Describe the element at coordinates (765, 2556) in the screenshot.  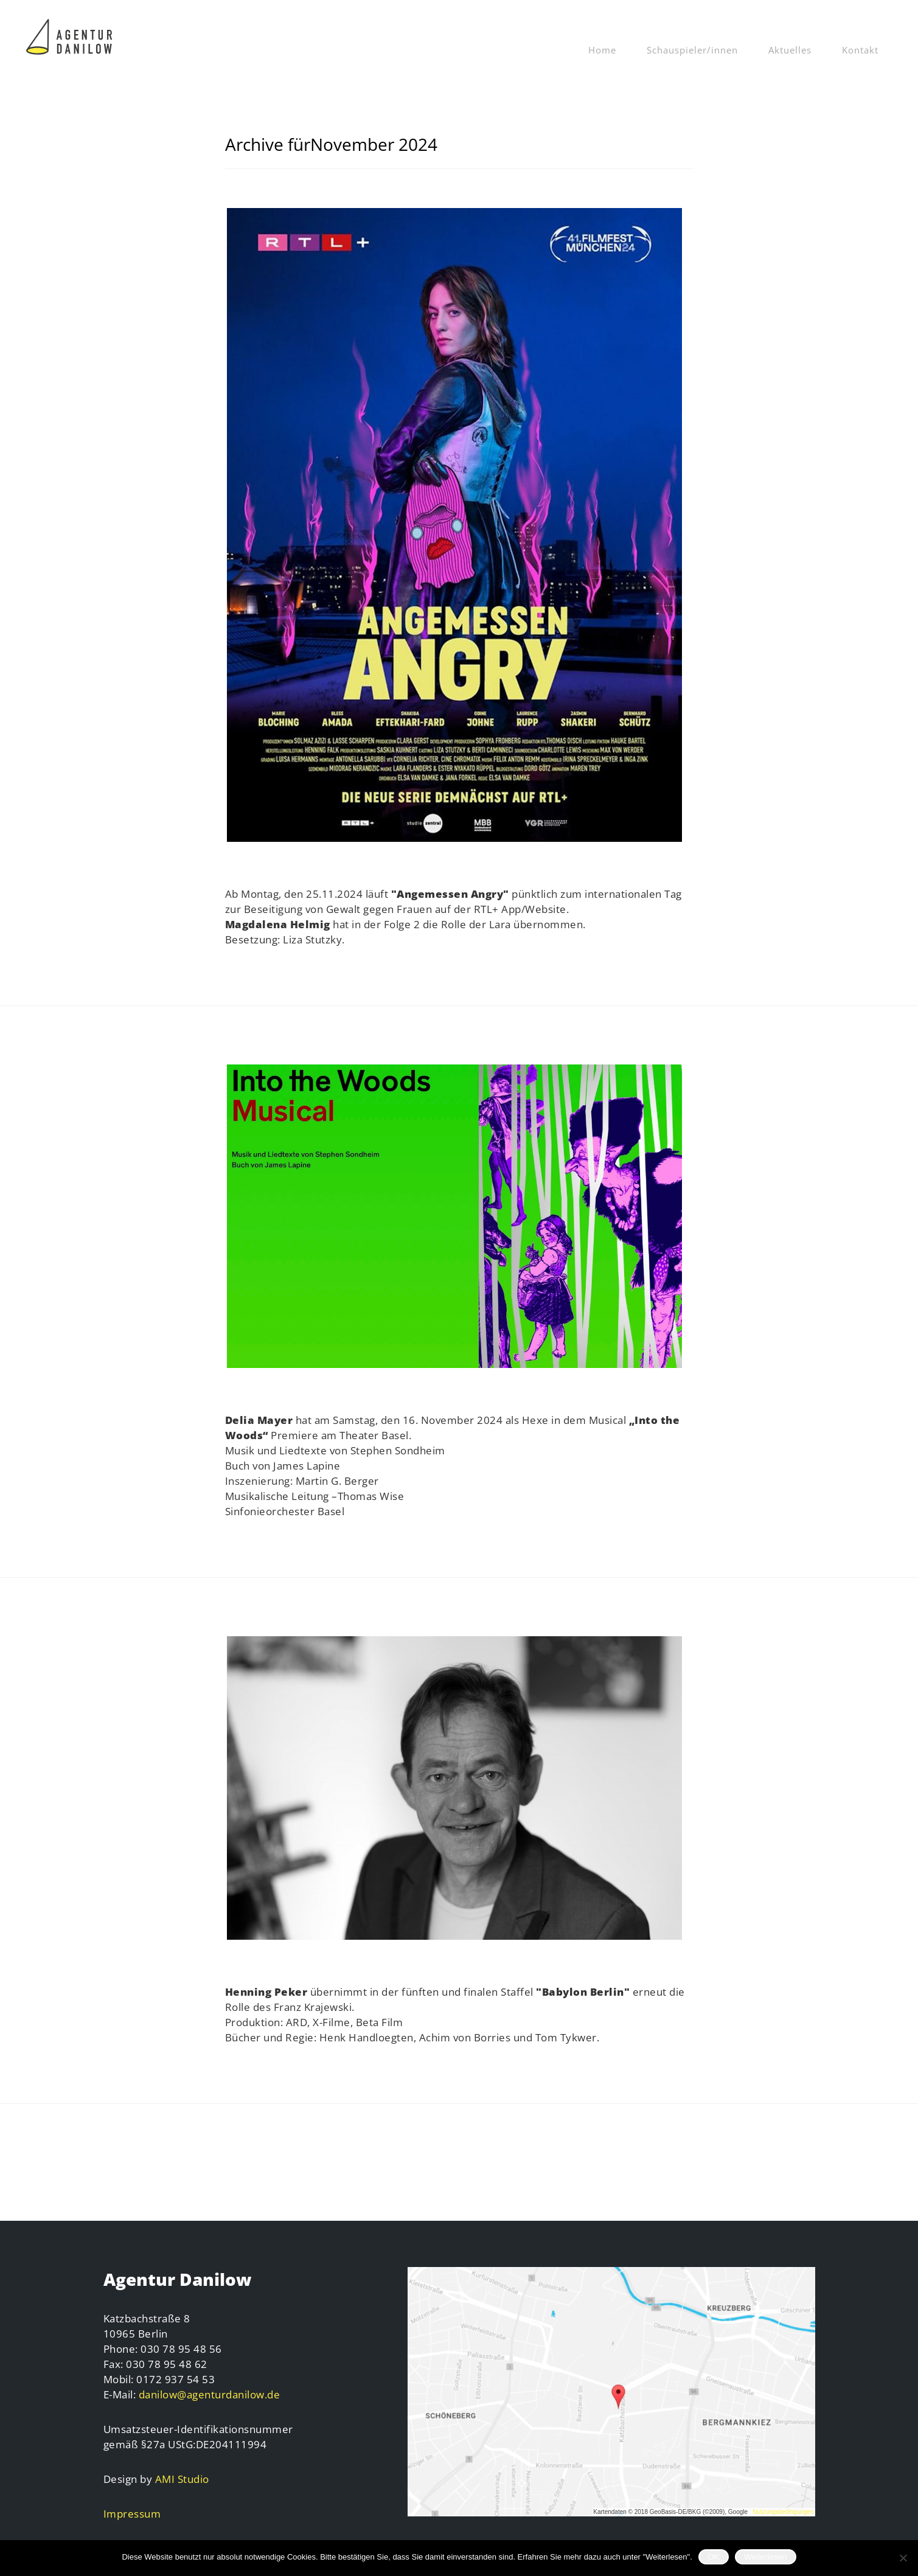
I see `Weiterlesen` at that location.